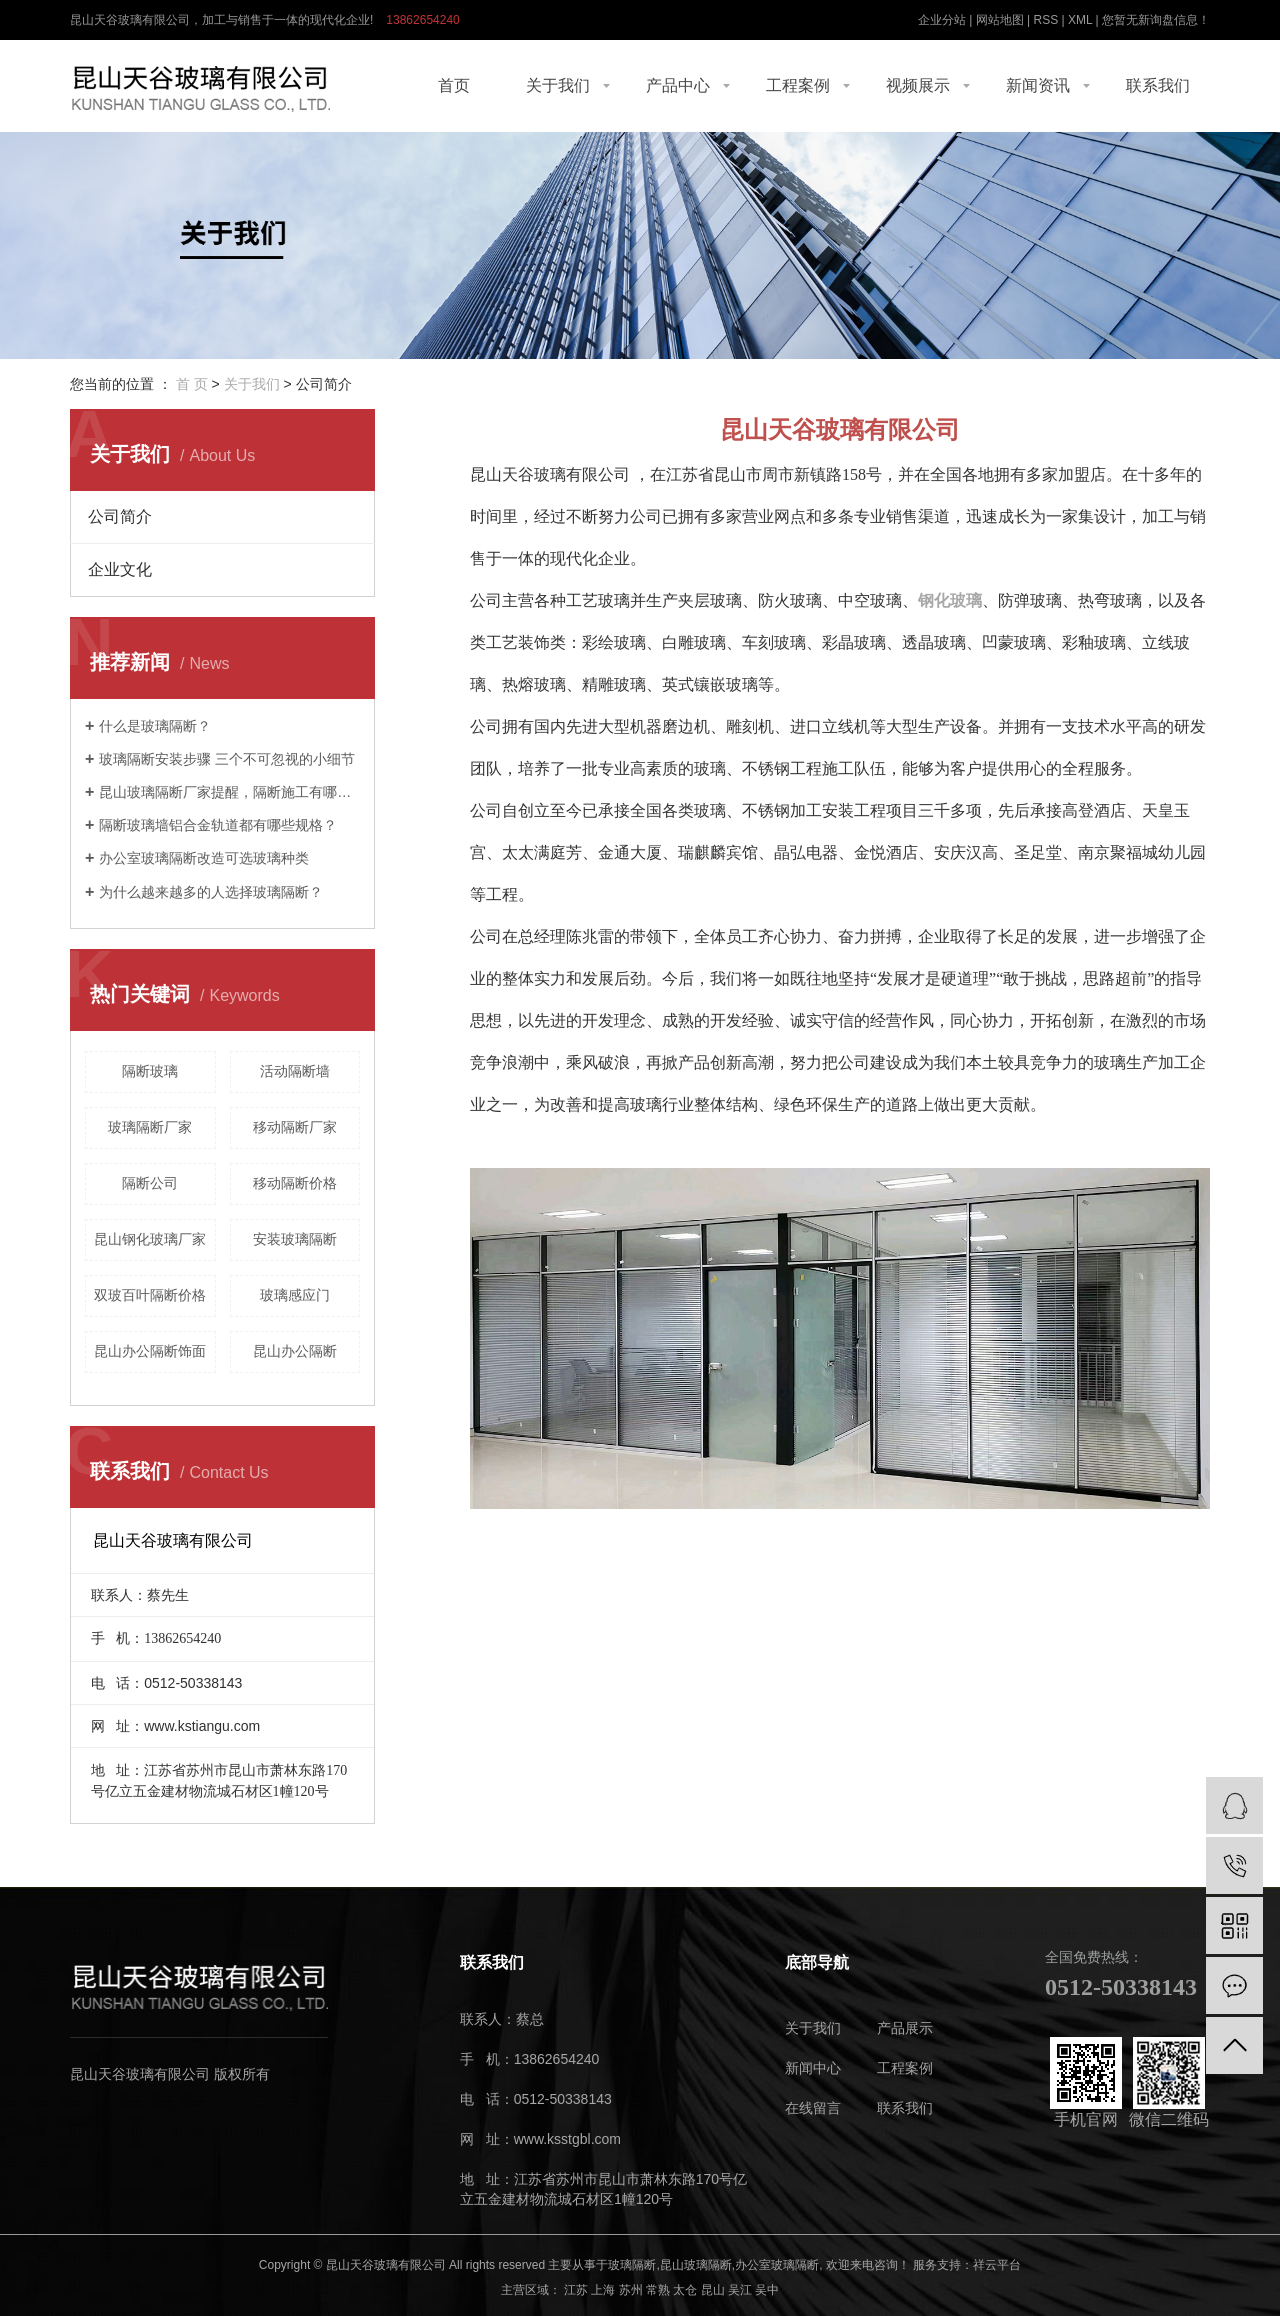  Describe the element at coordinates (631, 2290) in the screenshot. I see `苏州` at that location.